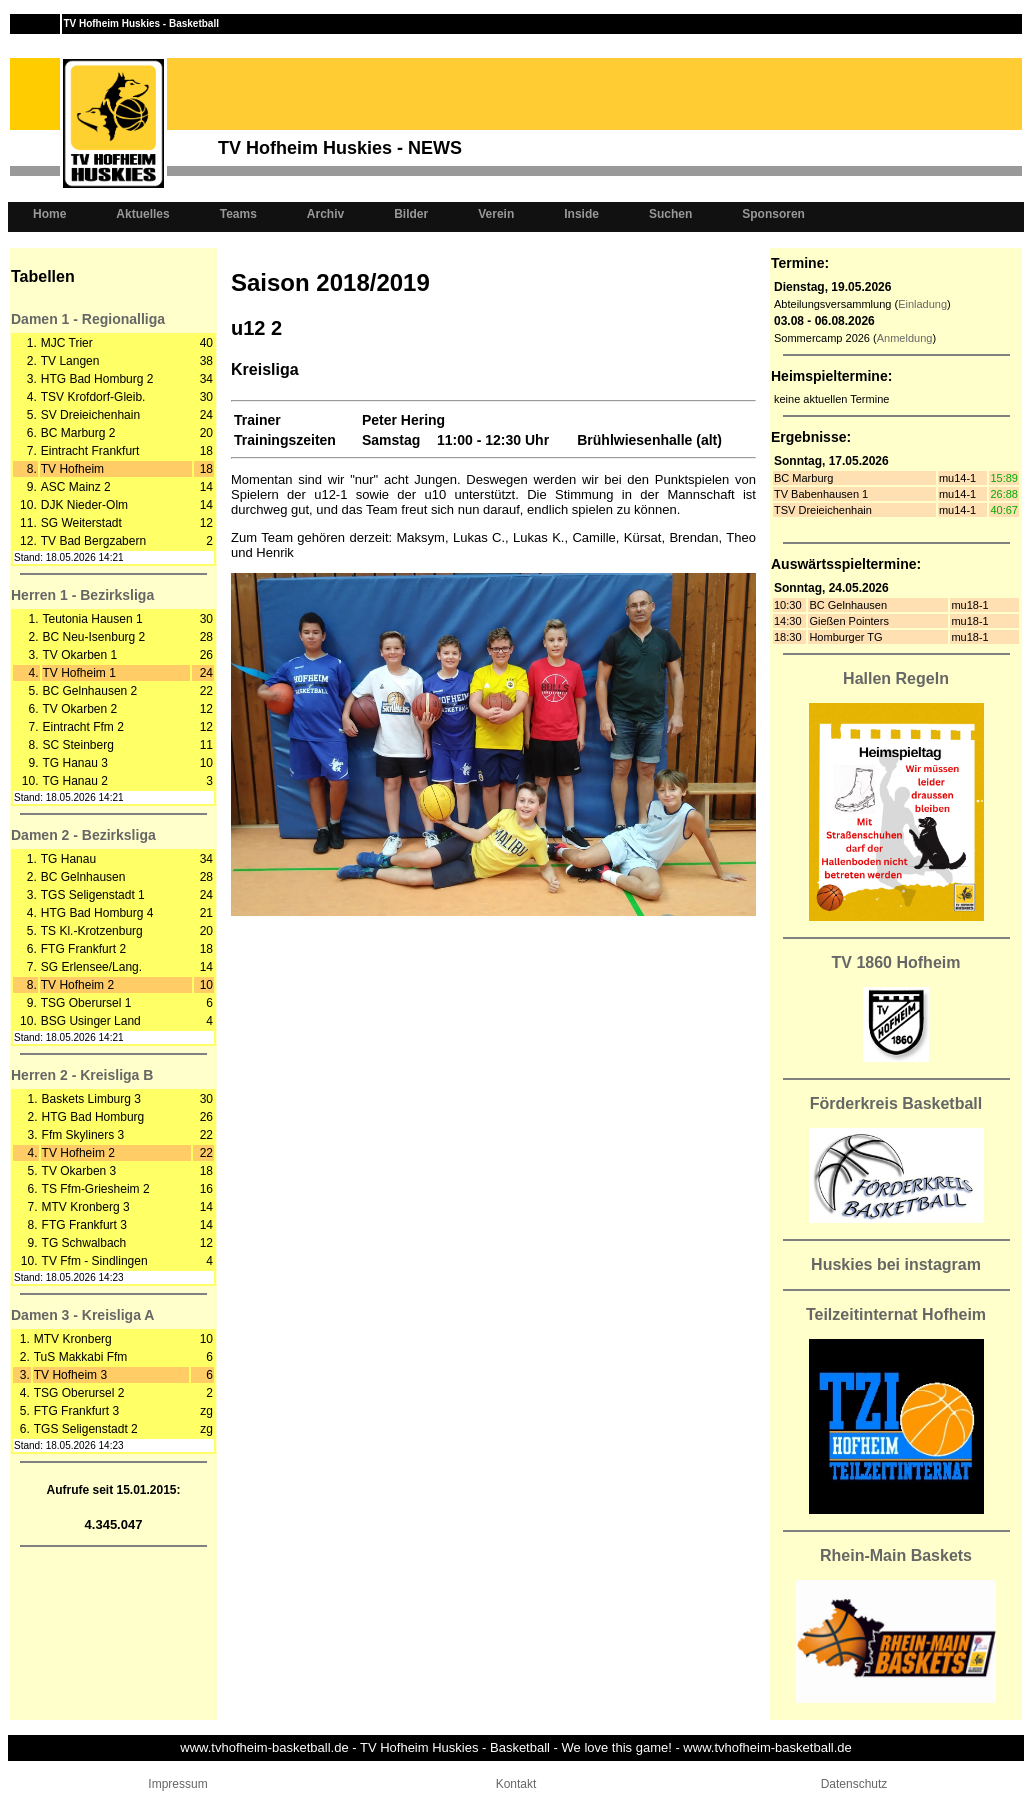  I want to click on Herren 1 - Bezirksliga, so click(82, 595).